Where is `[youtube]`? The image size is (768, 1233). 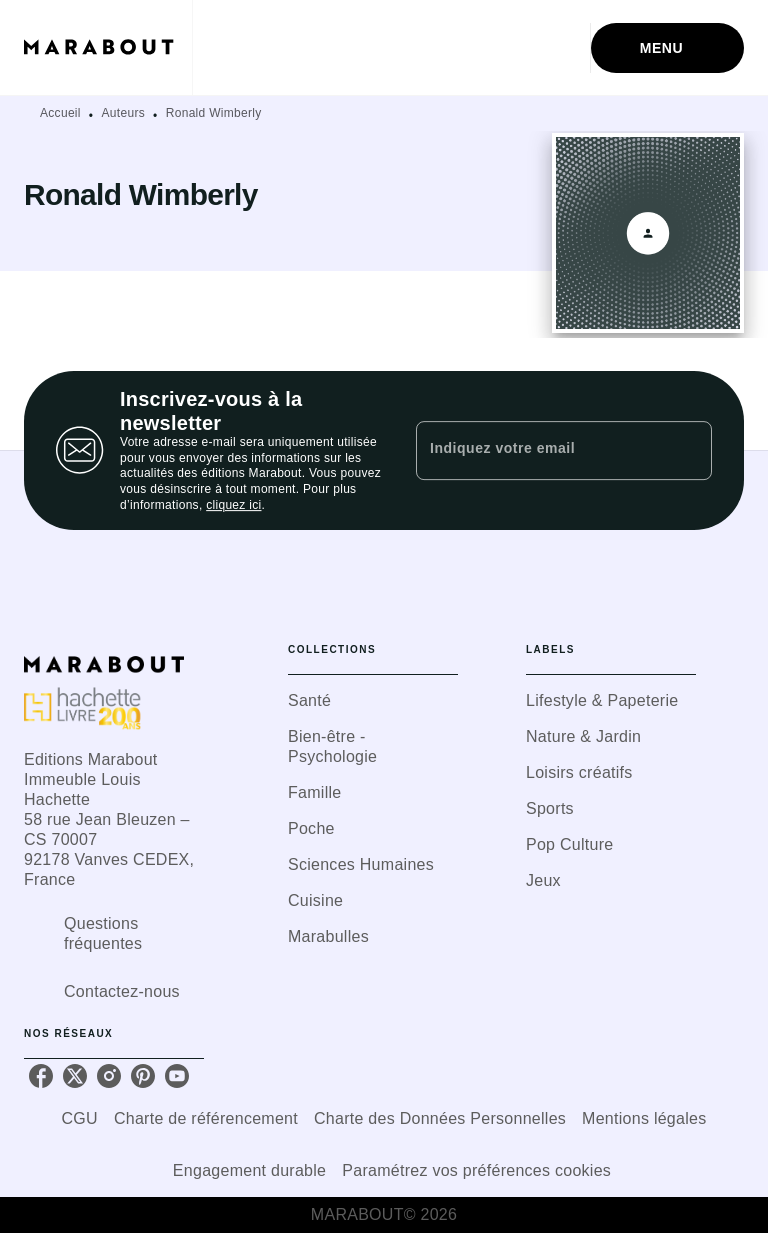 [youtube] is located at coordinates (177, 1076).